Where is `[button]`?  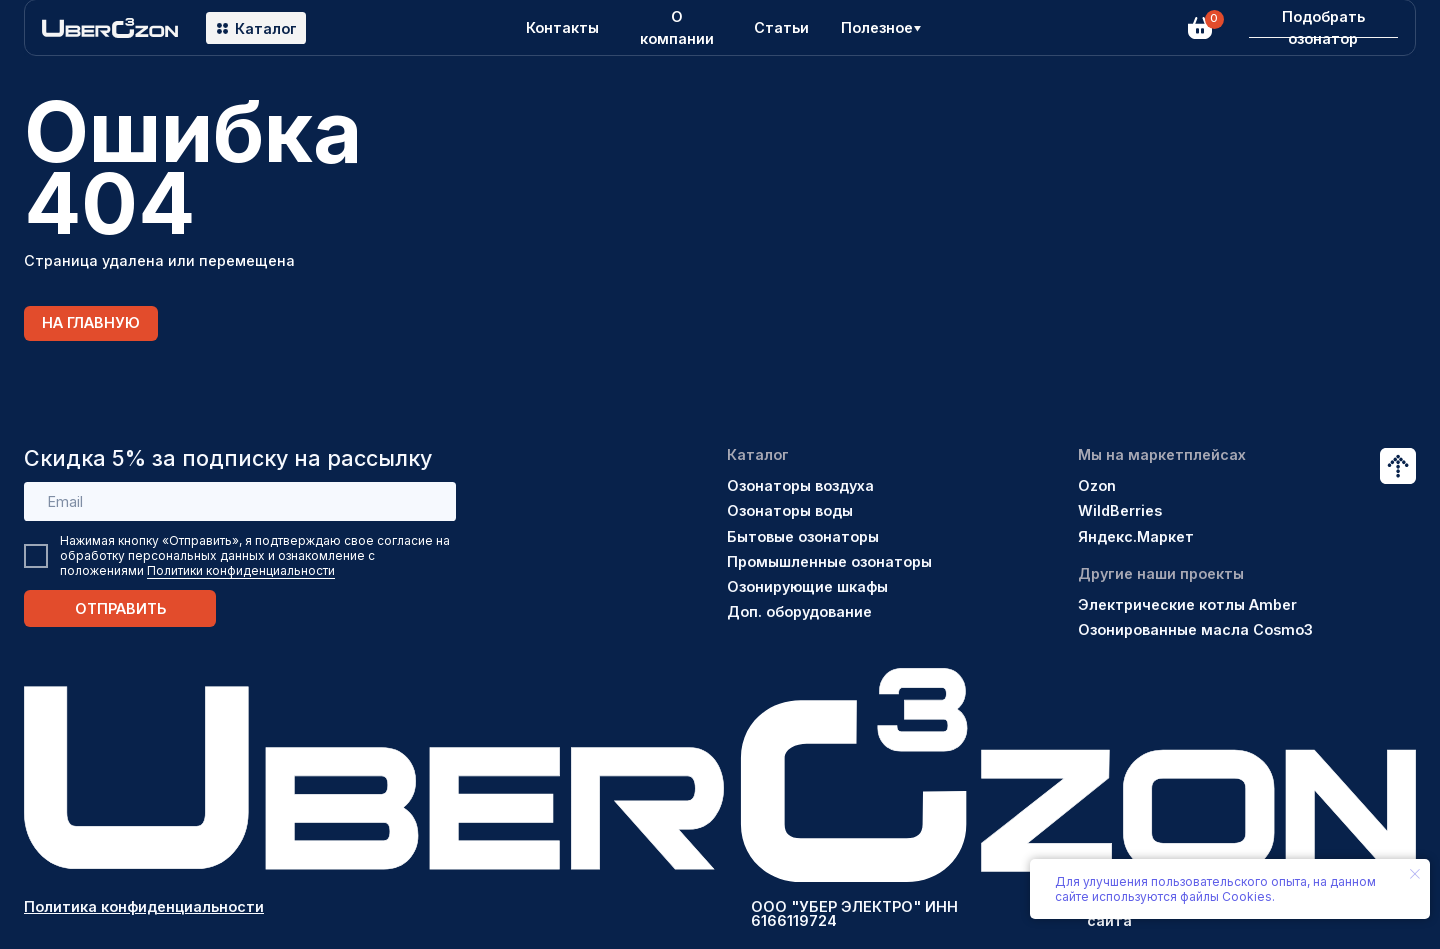
[button] is located at coordinates (1323, 28).